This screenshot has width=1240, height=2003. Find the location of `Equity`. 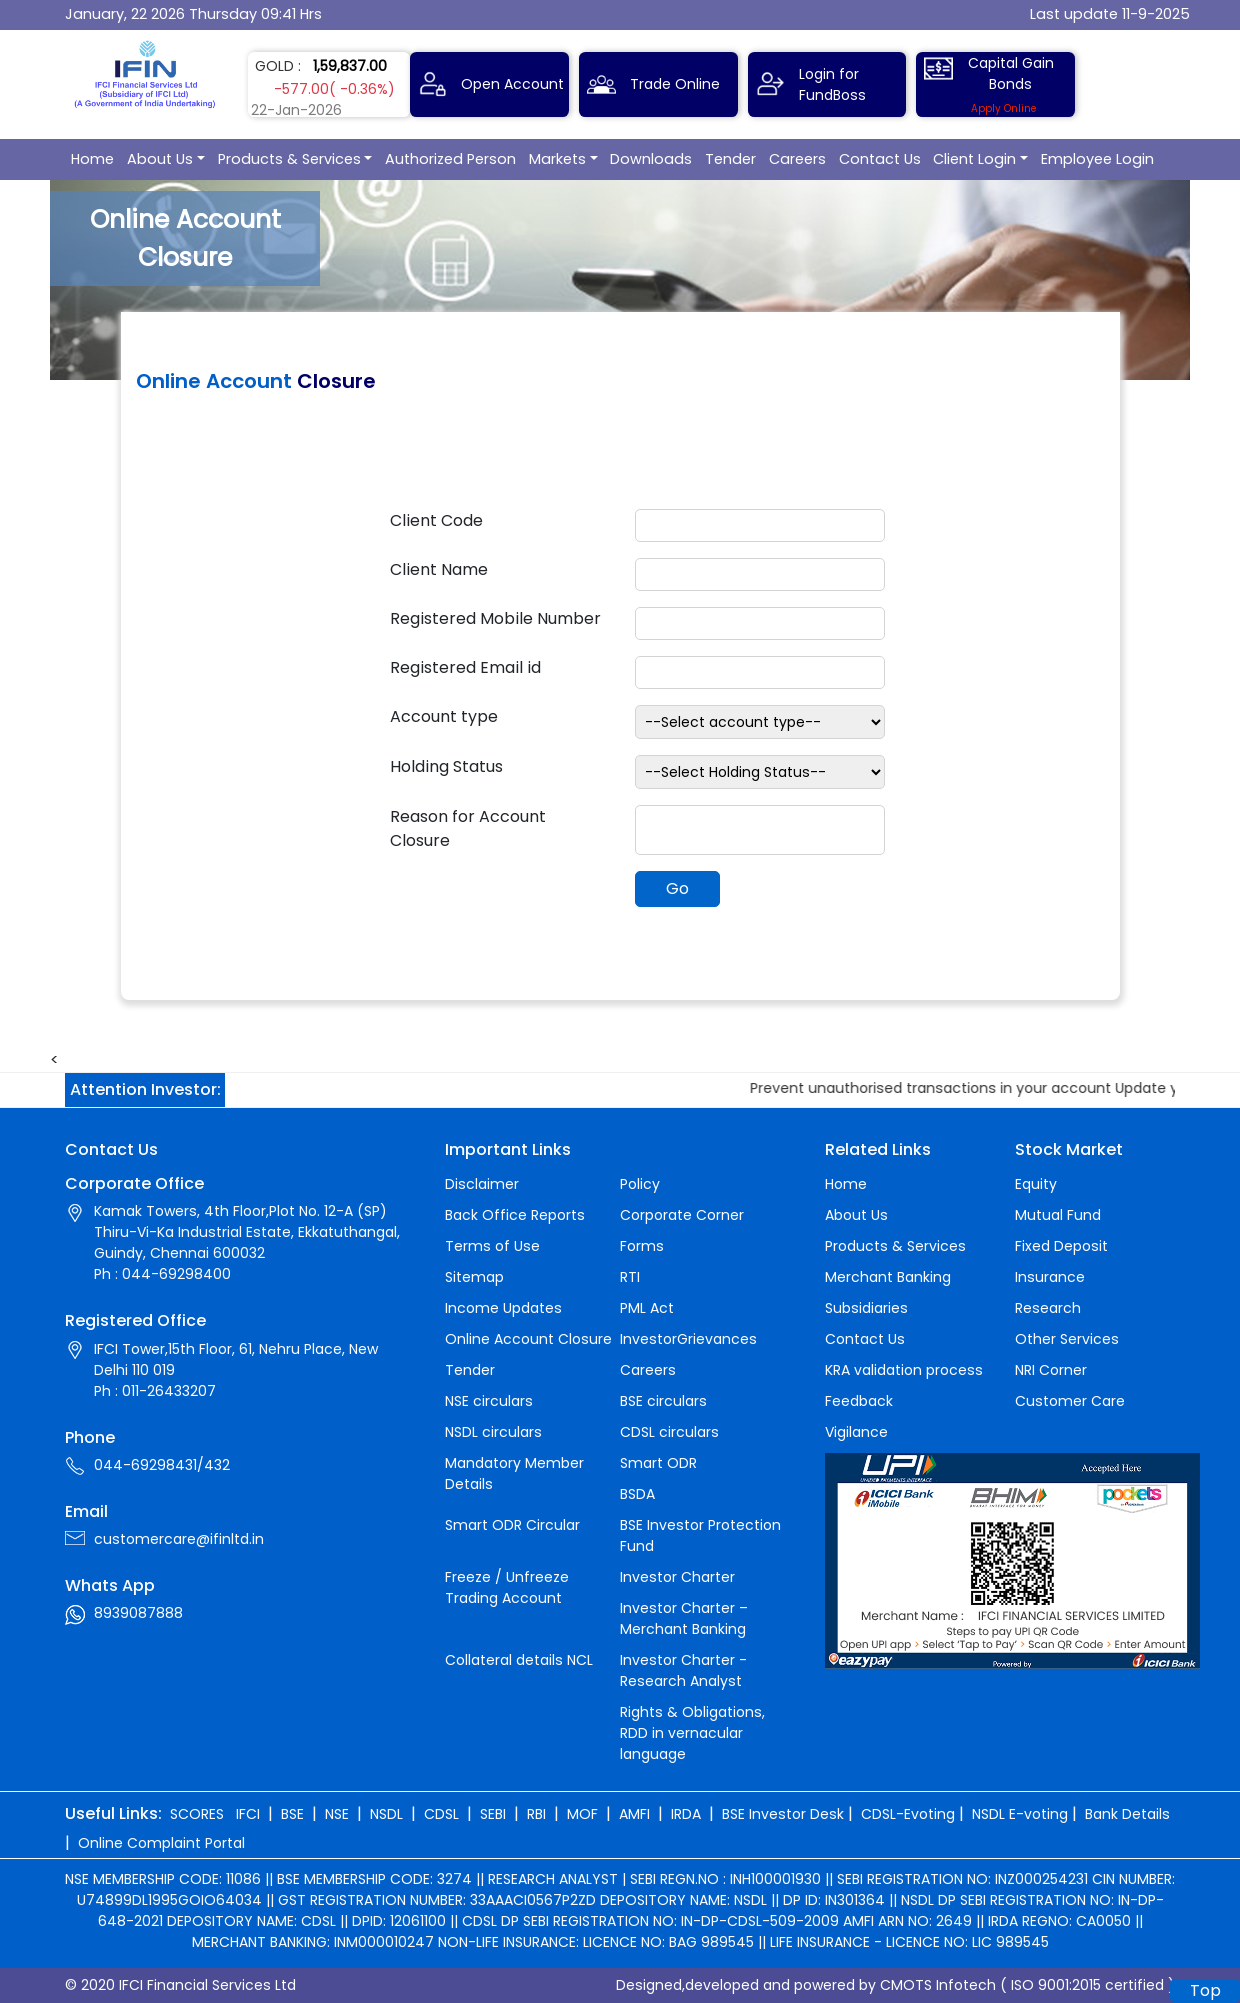

Equity is located at coordinates (1036, 1184).